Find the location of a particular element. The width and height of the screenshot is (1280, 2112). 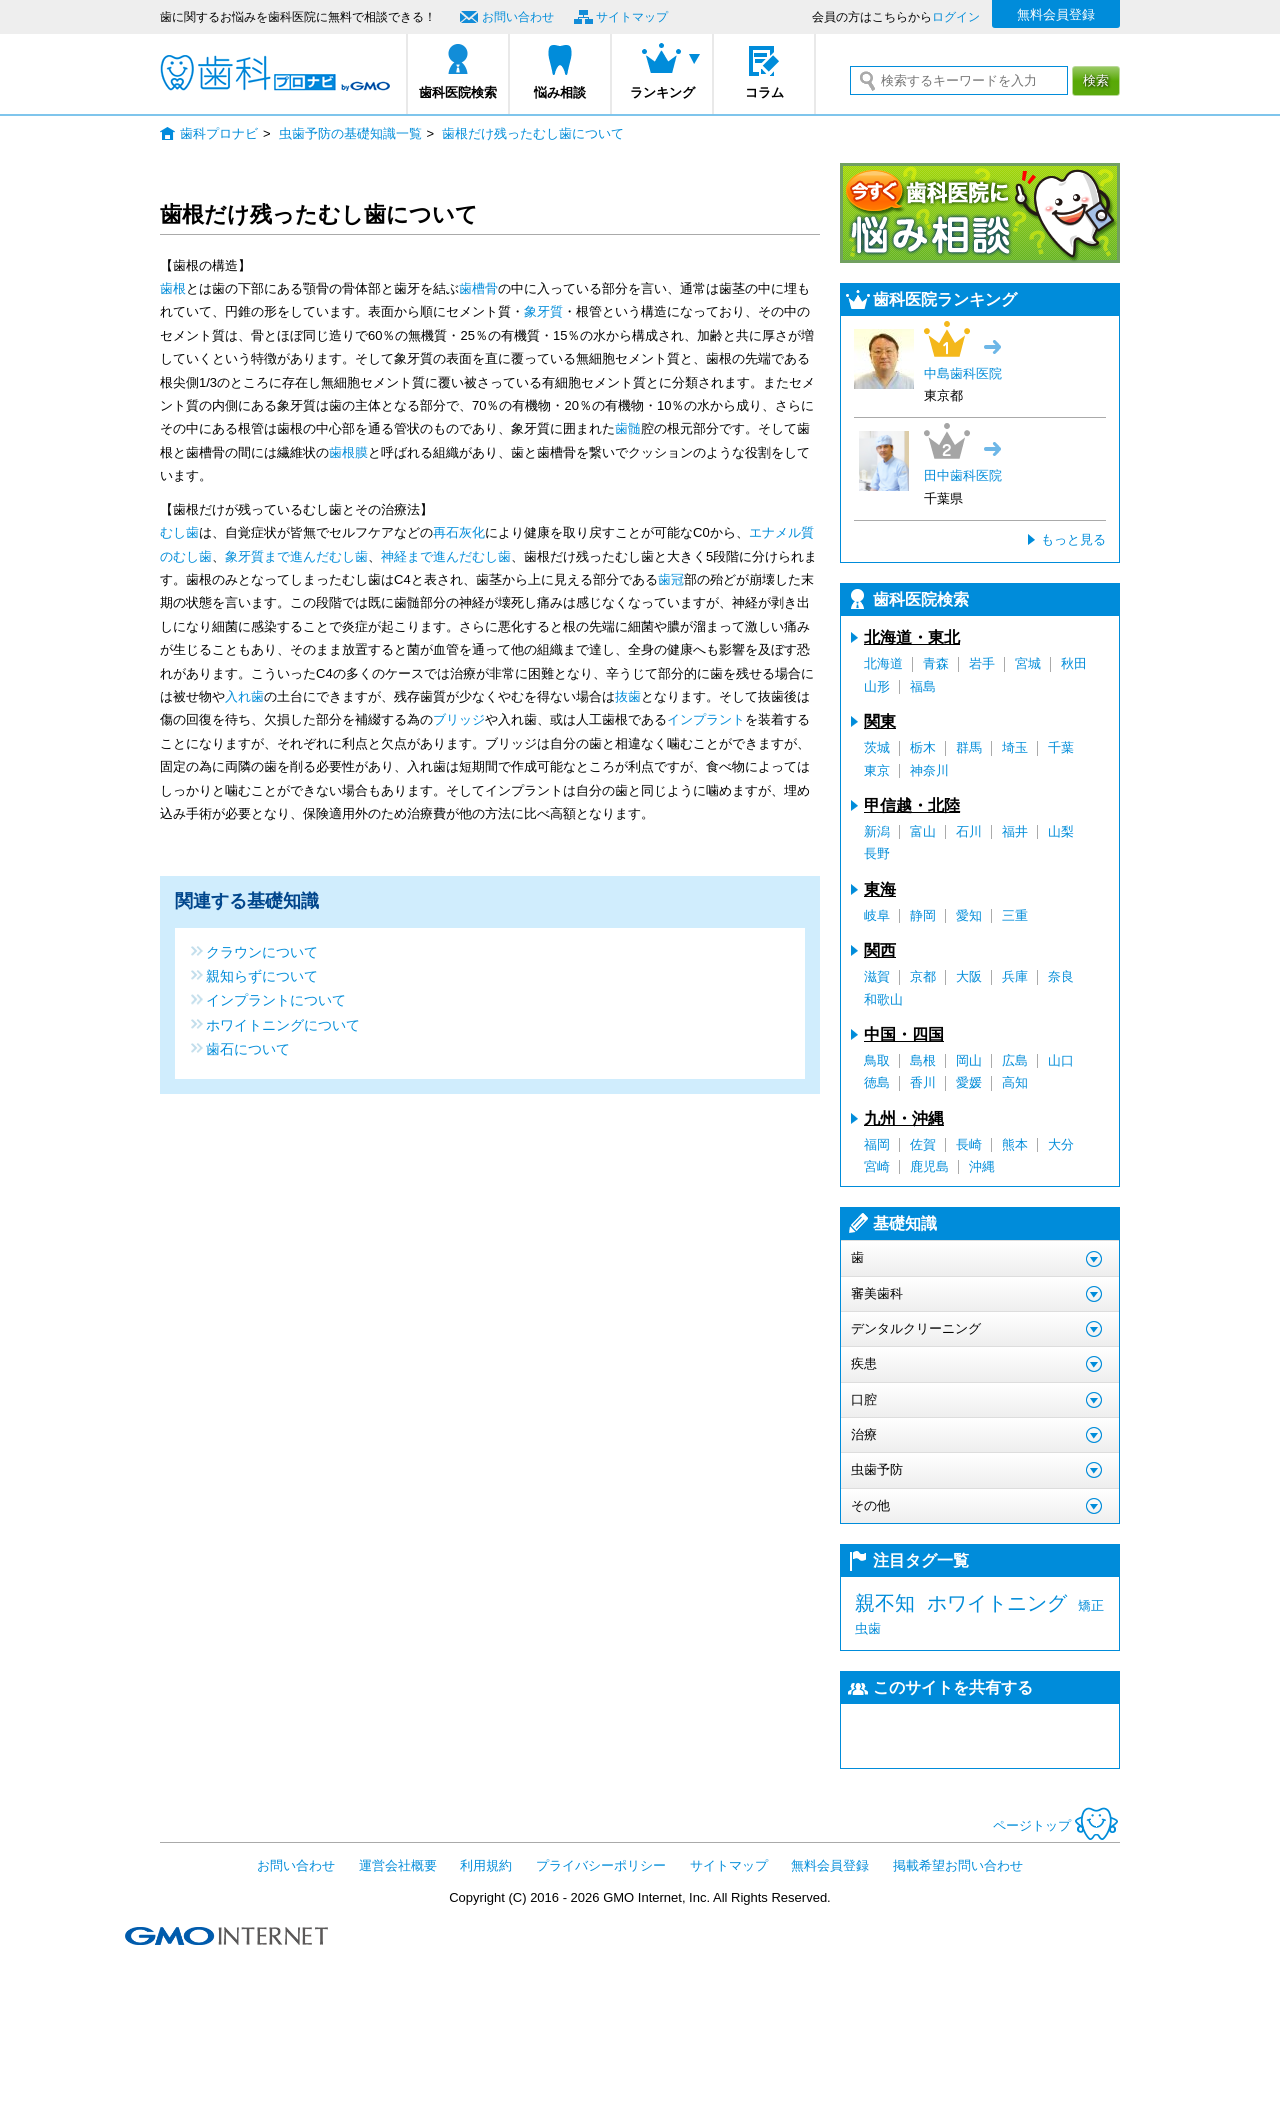

九州・沖縄 is located at coordinates (904, 1118).